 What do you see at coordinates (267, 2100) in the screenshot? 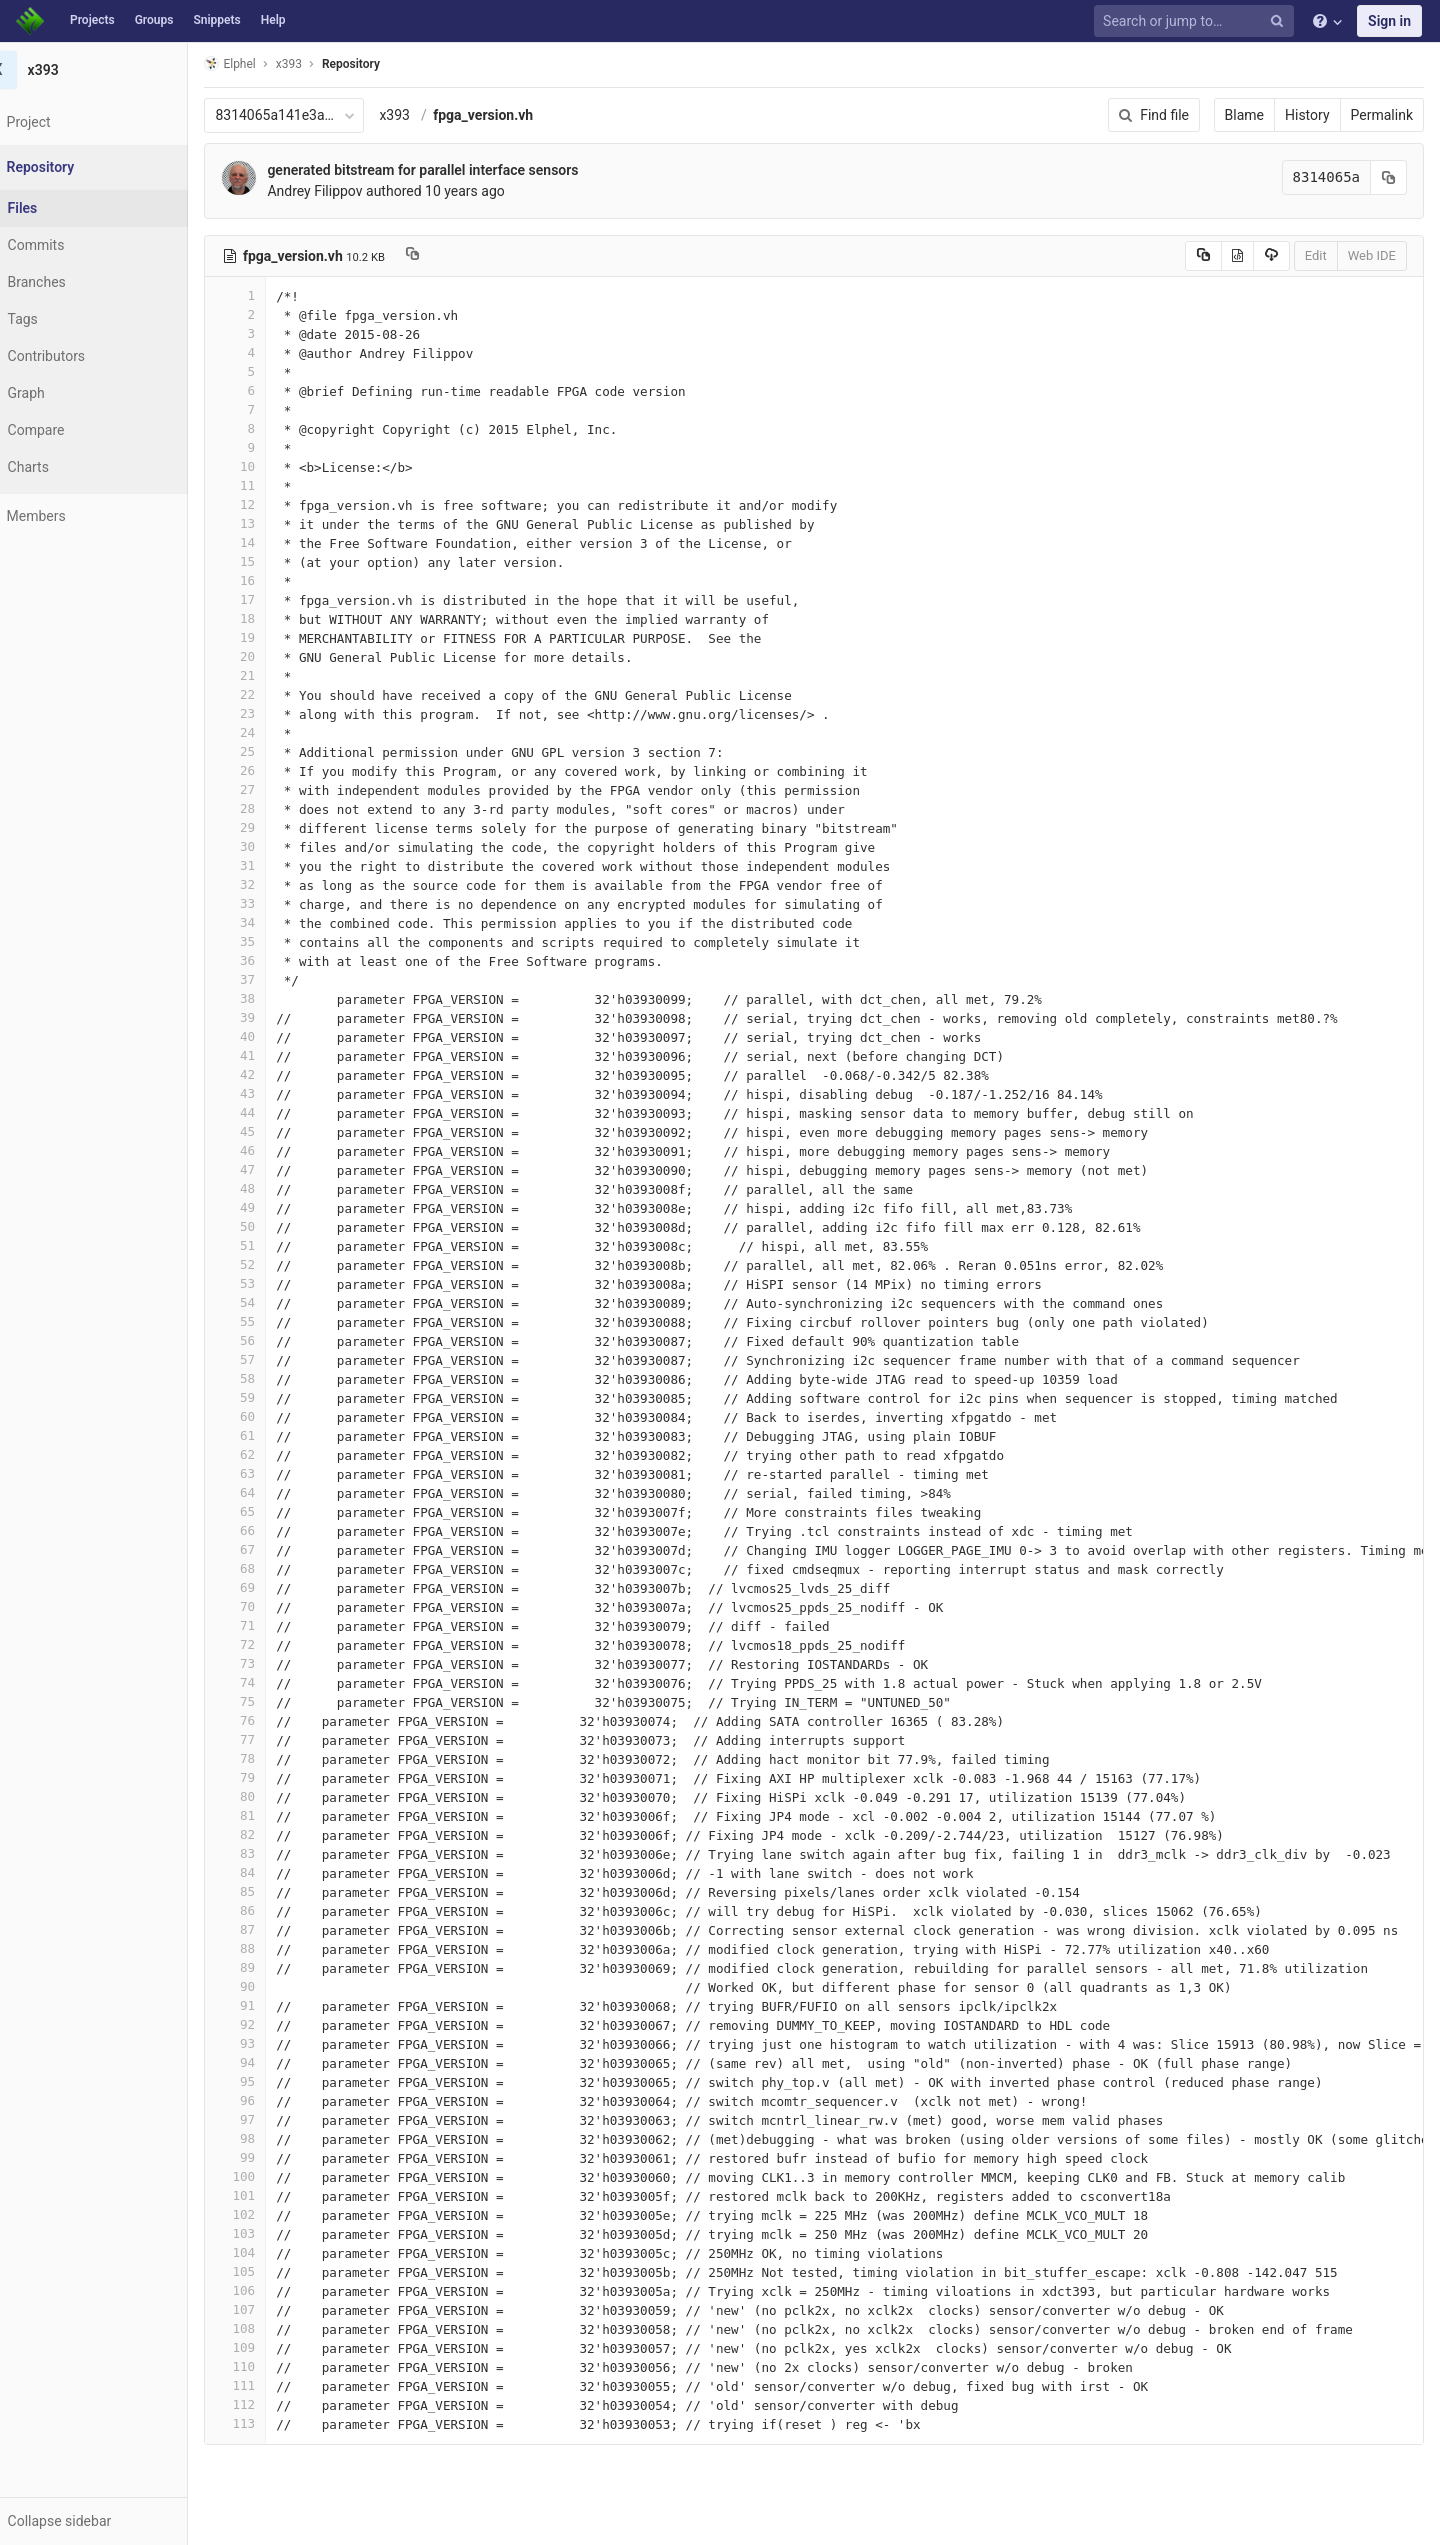
I see `96` at bounding box center [267, 2100].